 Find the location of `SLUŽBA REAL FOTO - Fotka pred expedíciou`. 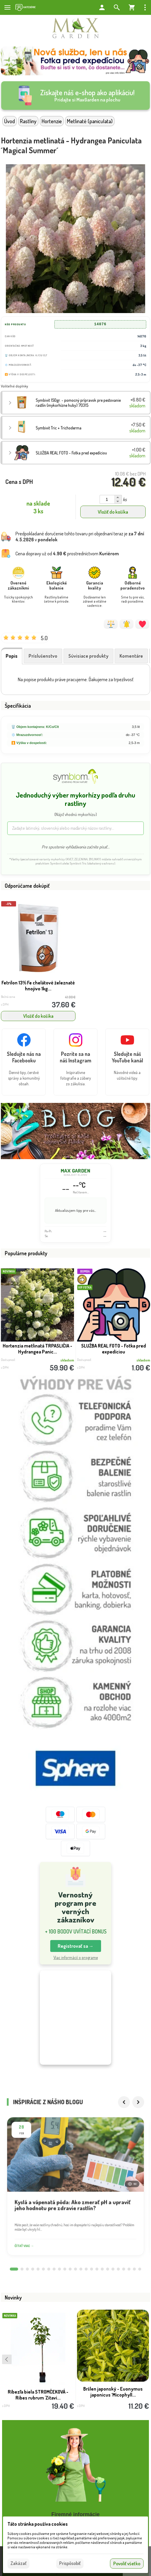

SLUŽBA REAL FOTO - Fotka pred expedíciou is located at coordinates (113, 1349).